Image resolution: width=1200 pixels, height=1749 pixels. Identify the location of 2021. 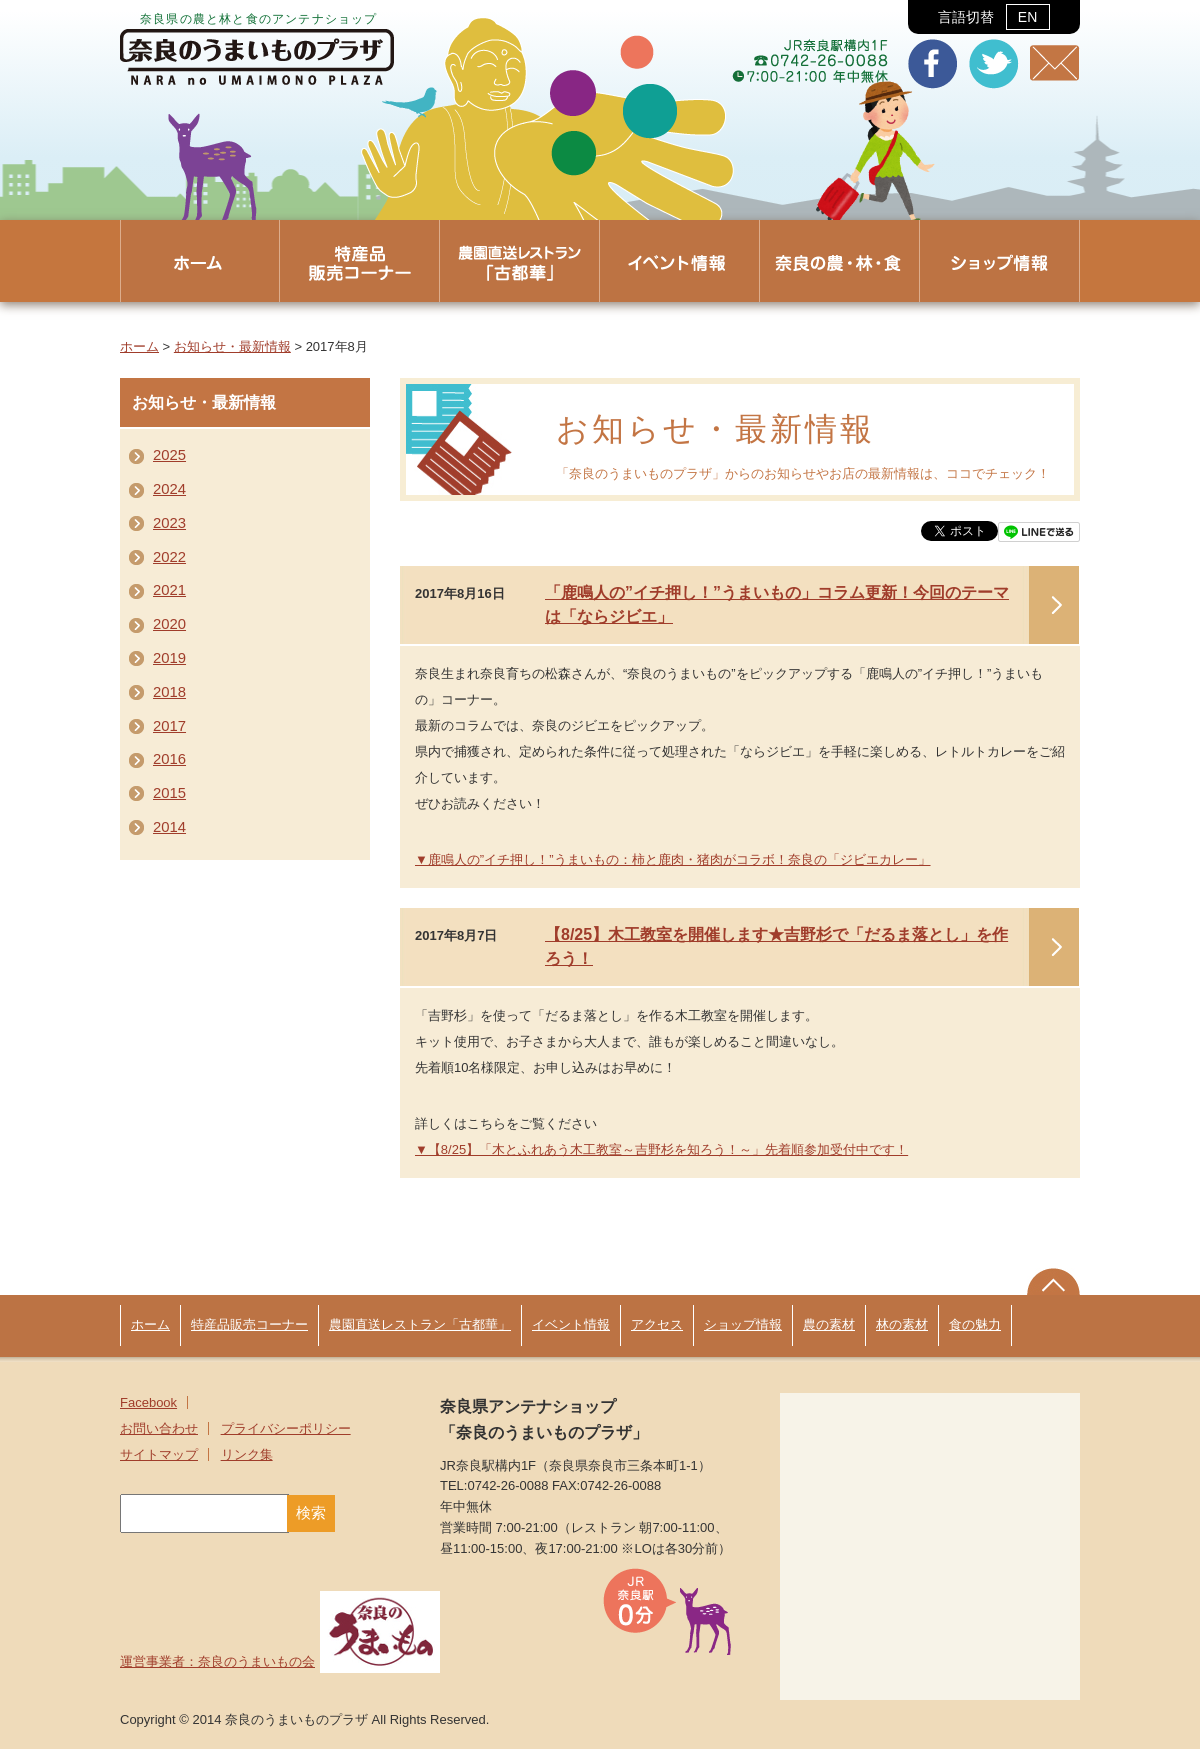
(169, 590).